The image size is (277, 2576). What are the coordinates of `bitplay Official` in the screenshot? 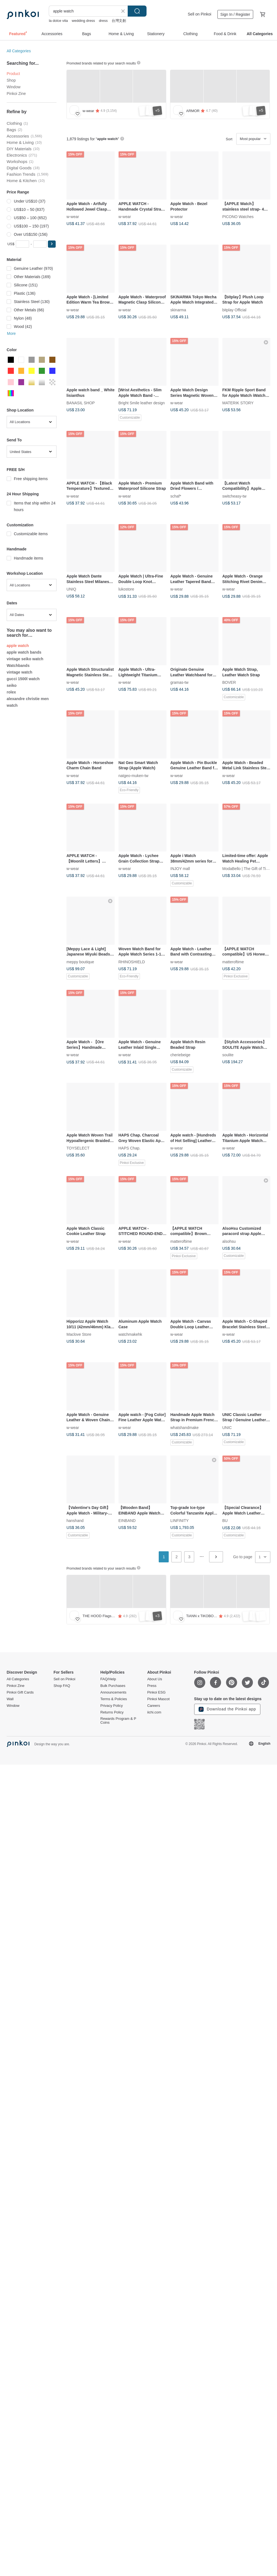 It's located at (234, 309).